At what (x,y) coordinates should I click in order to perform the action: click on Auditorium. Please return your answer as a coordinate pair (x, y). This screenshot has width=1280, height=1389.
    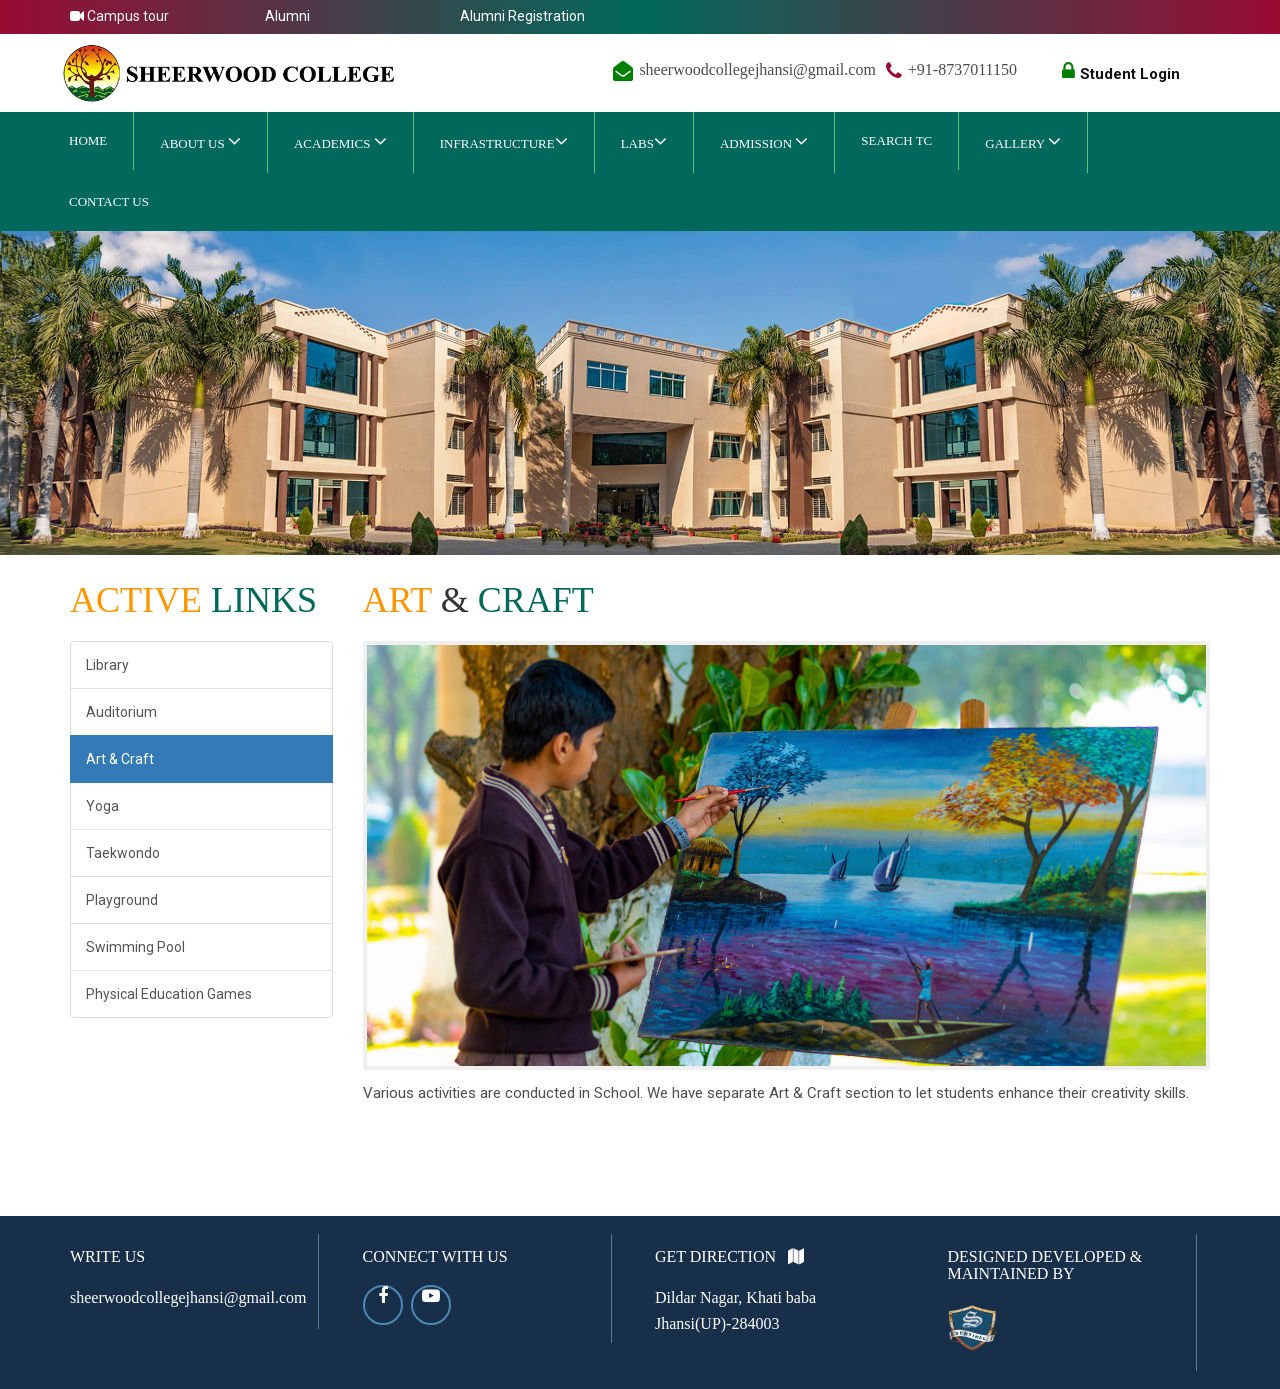
    Looking at the image, I should click on (121, 712).